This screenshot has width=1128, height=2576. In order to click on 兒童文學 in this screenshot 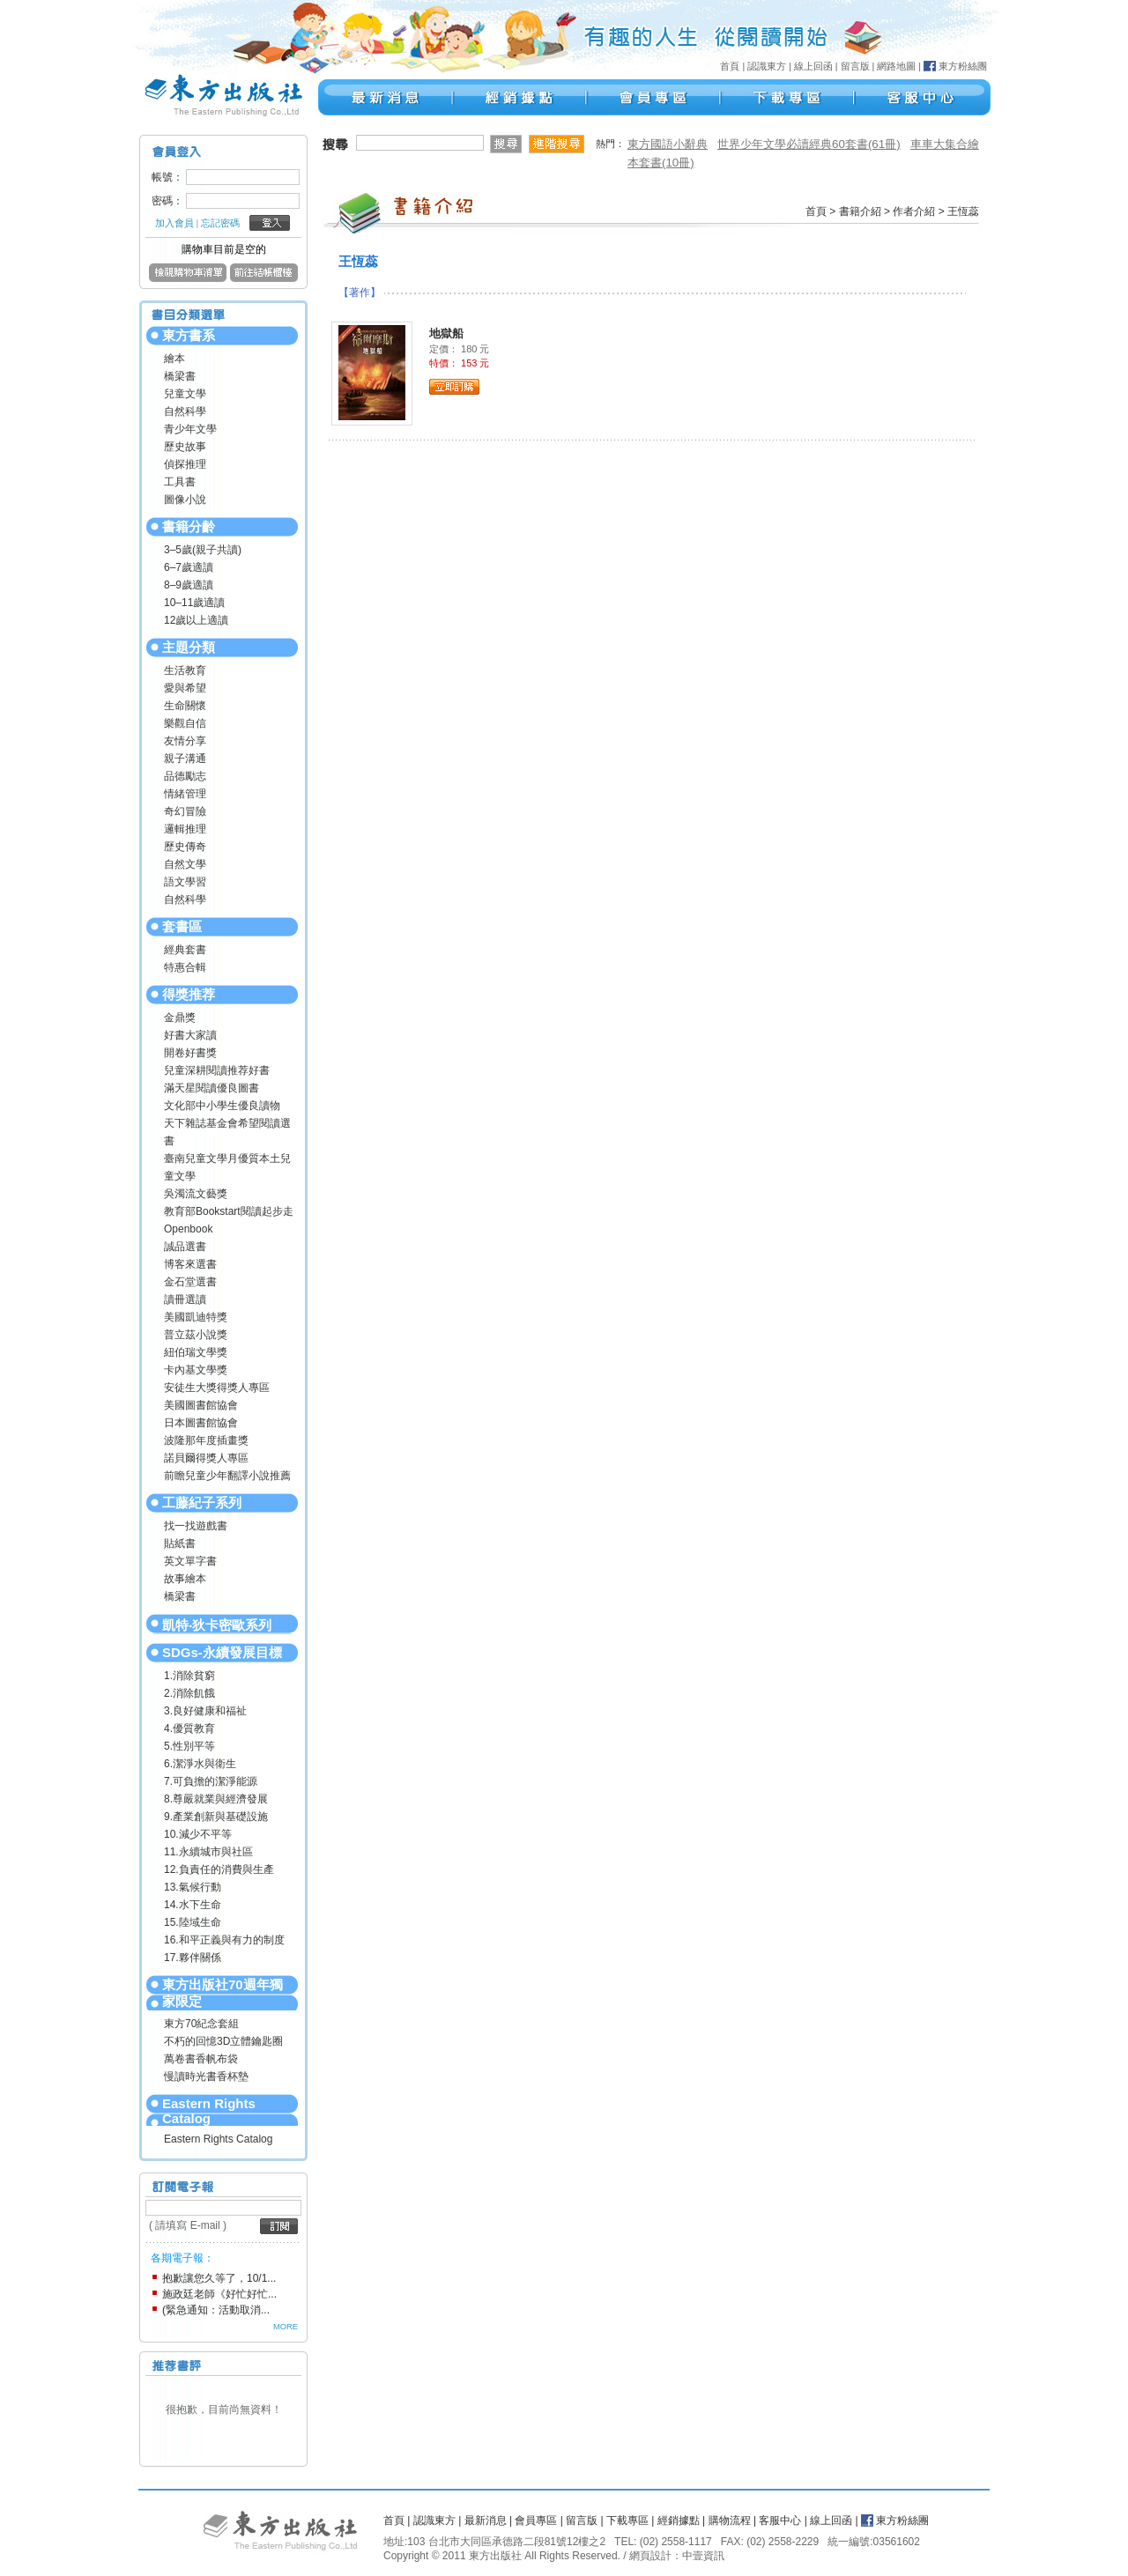, I will do `click(185, 394)`.